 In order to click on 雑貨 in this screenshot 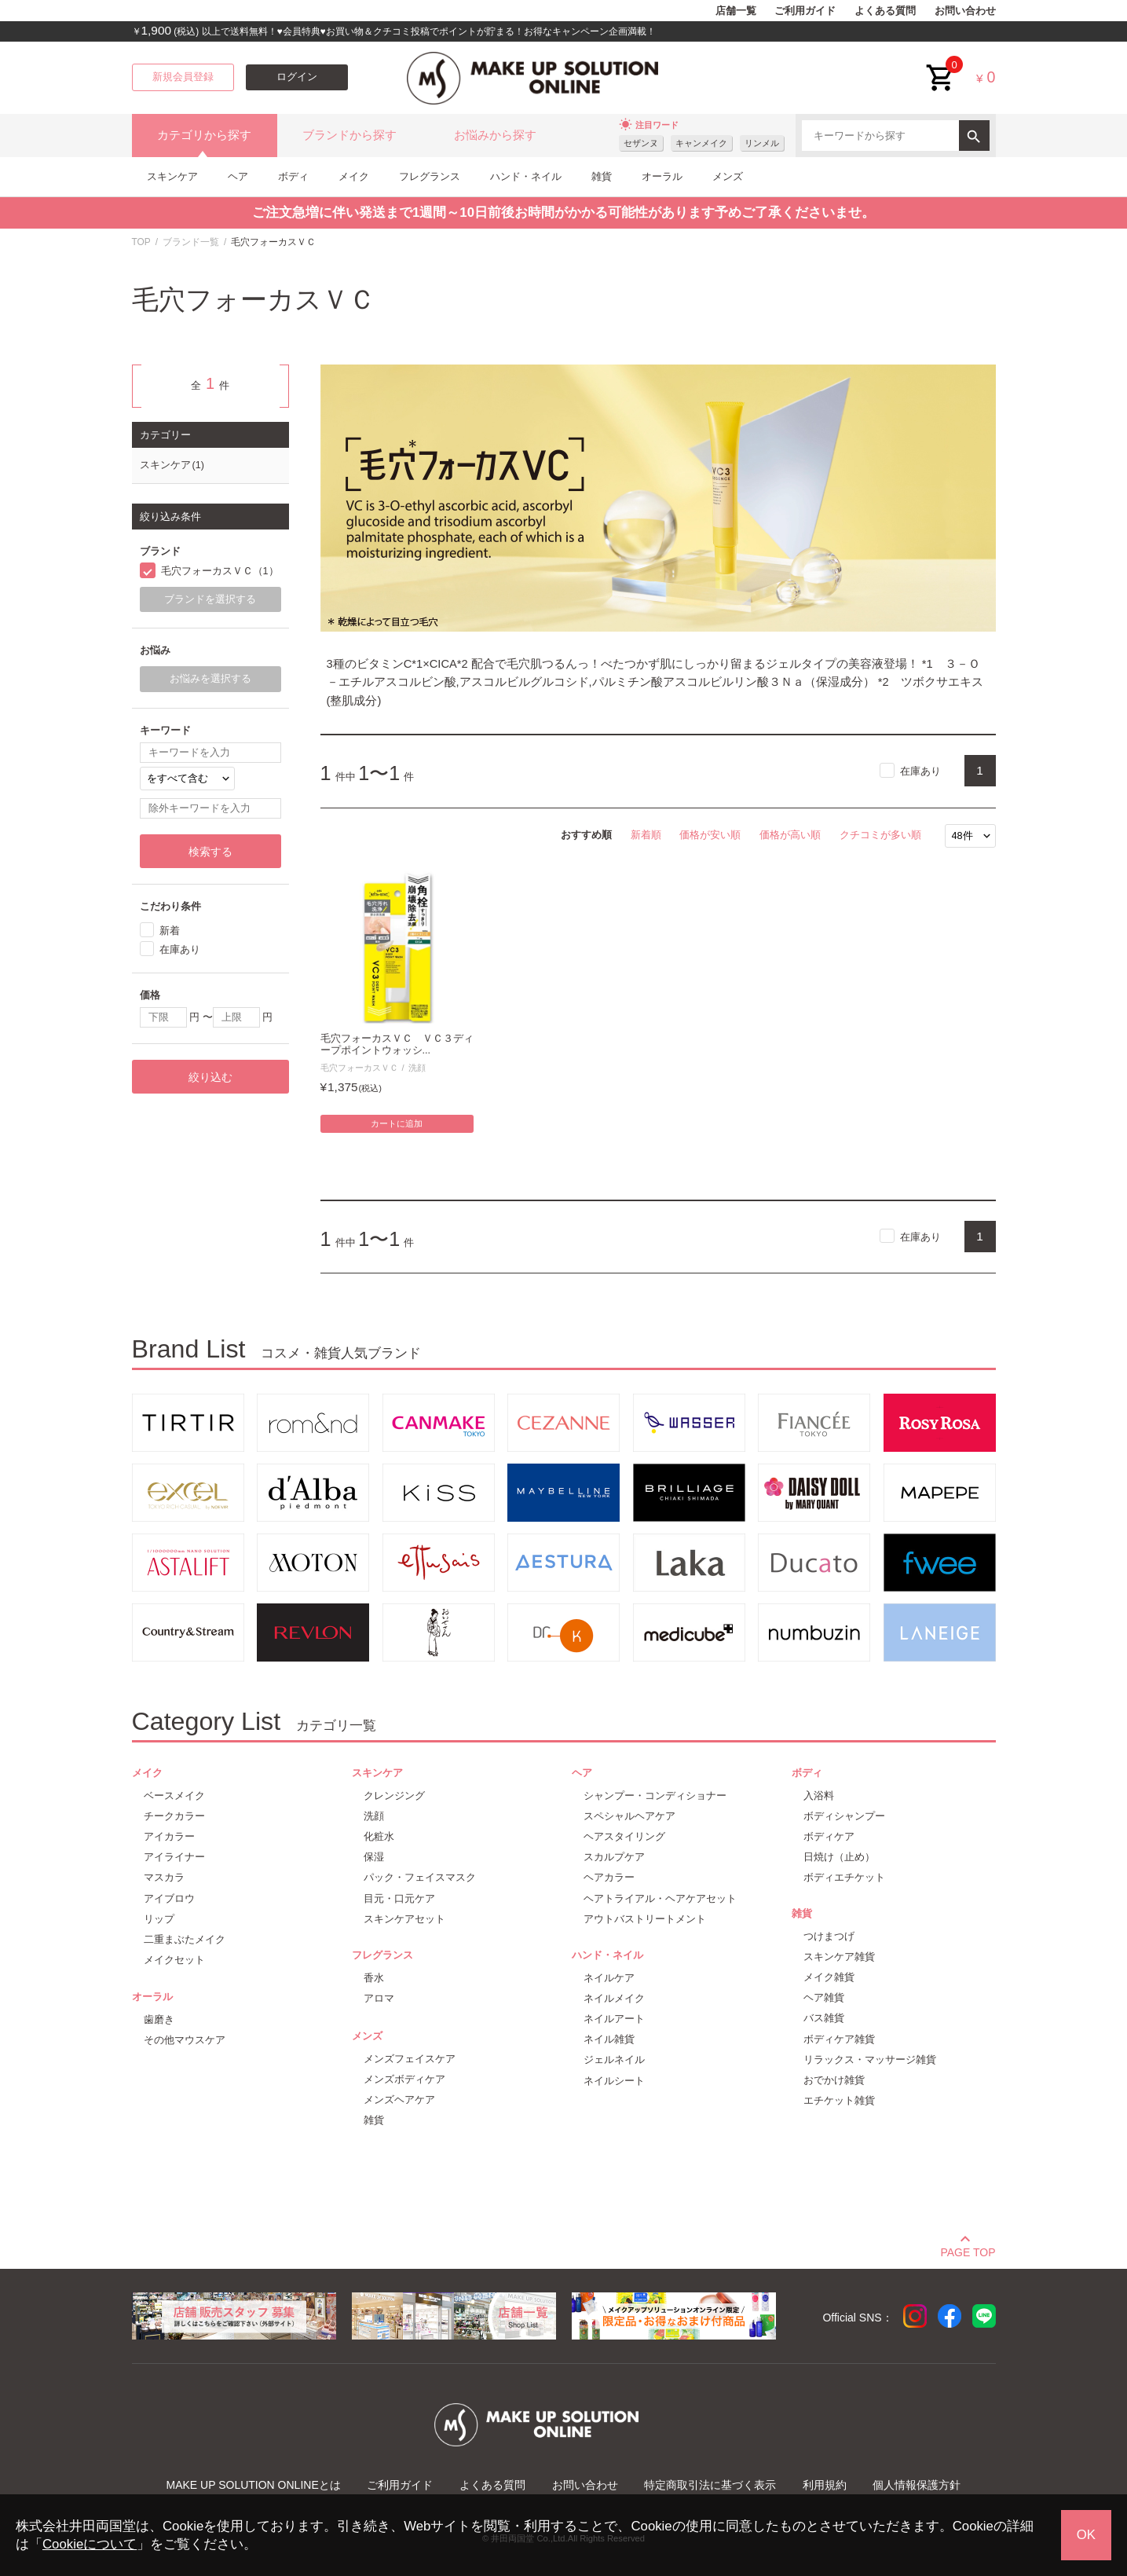, I will do `click(601, 176)`.